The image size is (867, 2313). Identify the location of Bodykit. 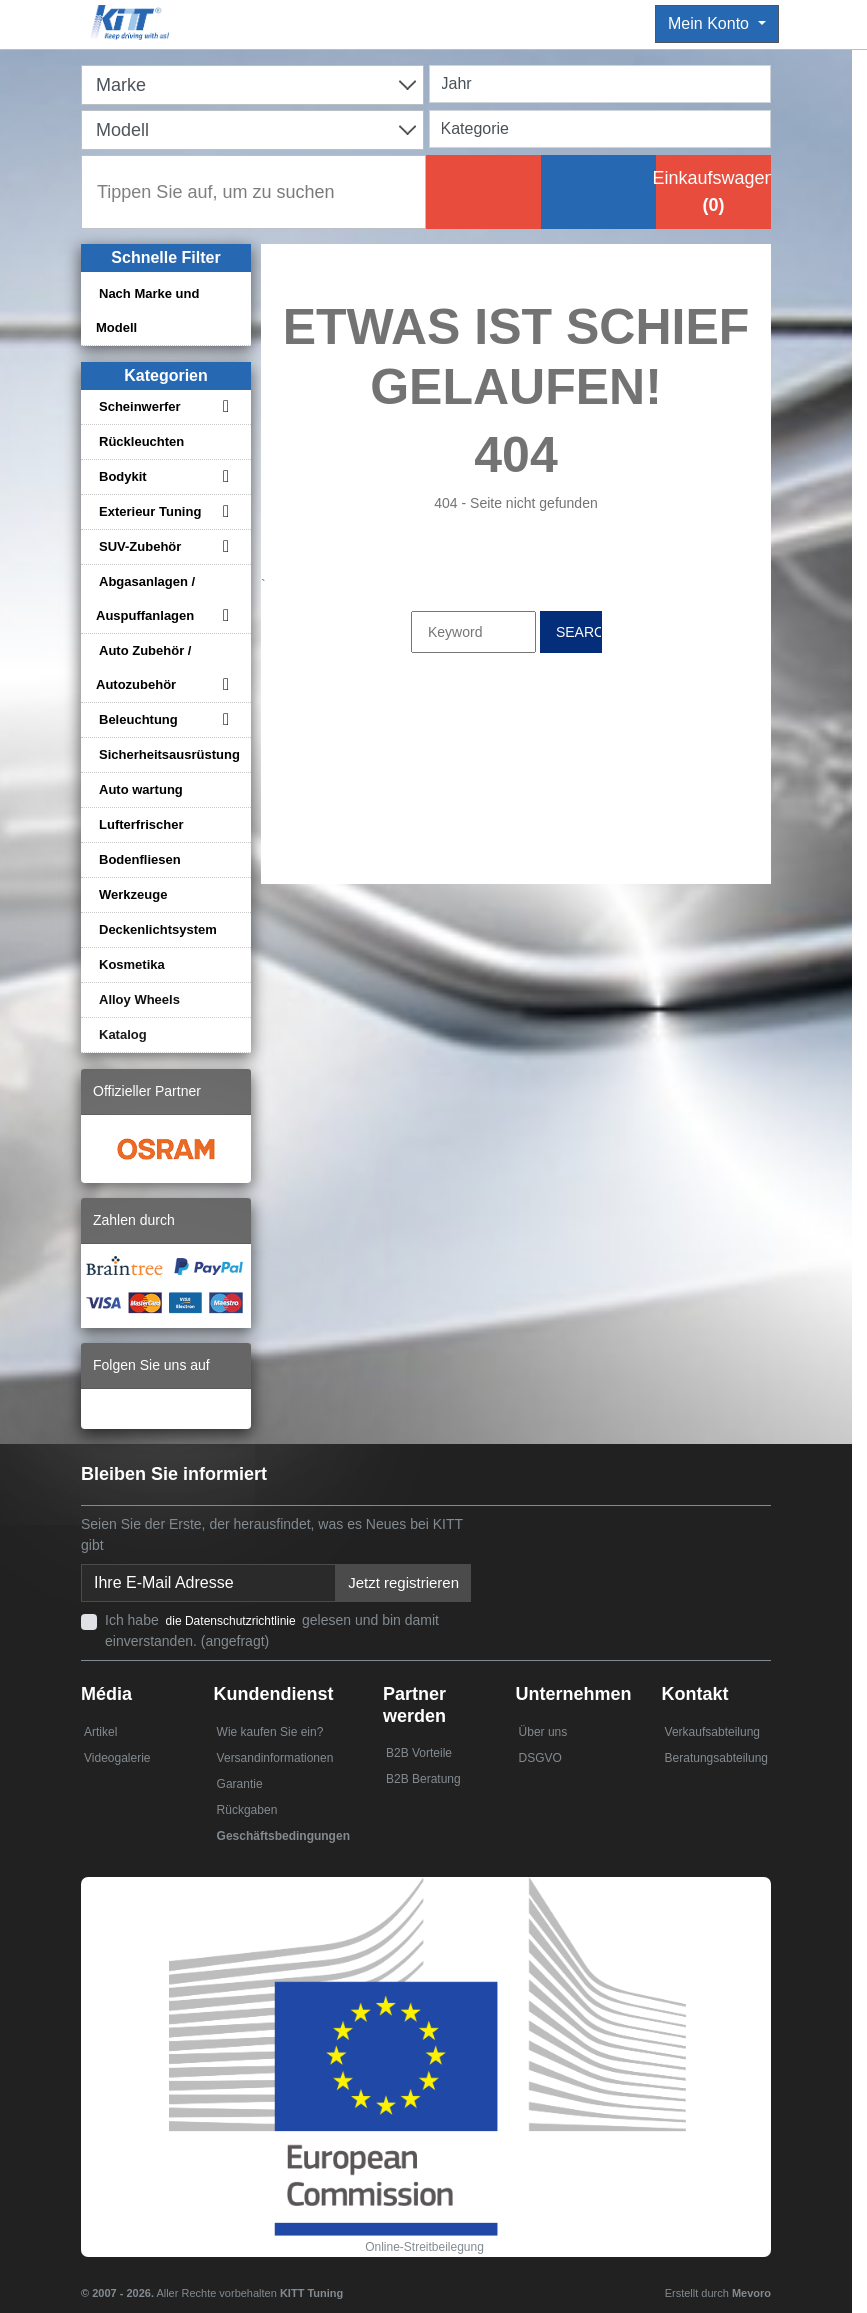
(123, 476).